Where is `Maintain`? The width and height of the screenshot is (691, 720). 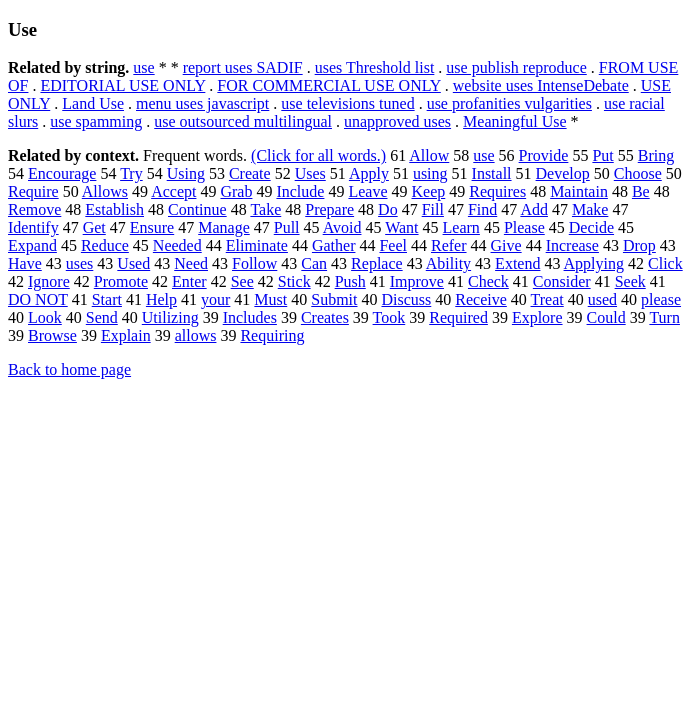 Maintain is located at coordinates (579, 191).